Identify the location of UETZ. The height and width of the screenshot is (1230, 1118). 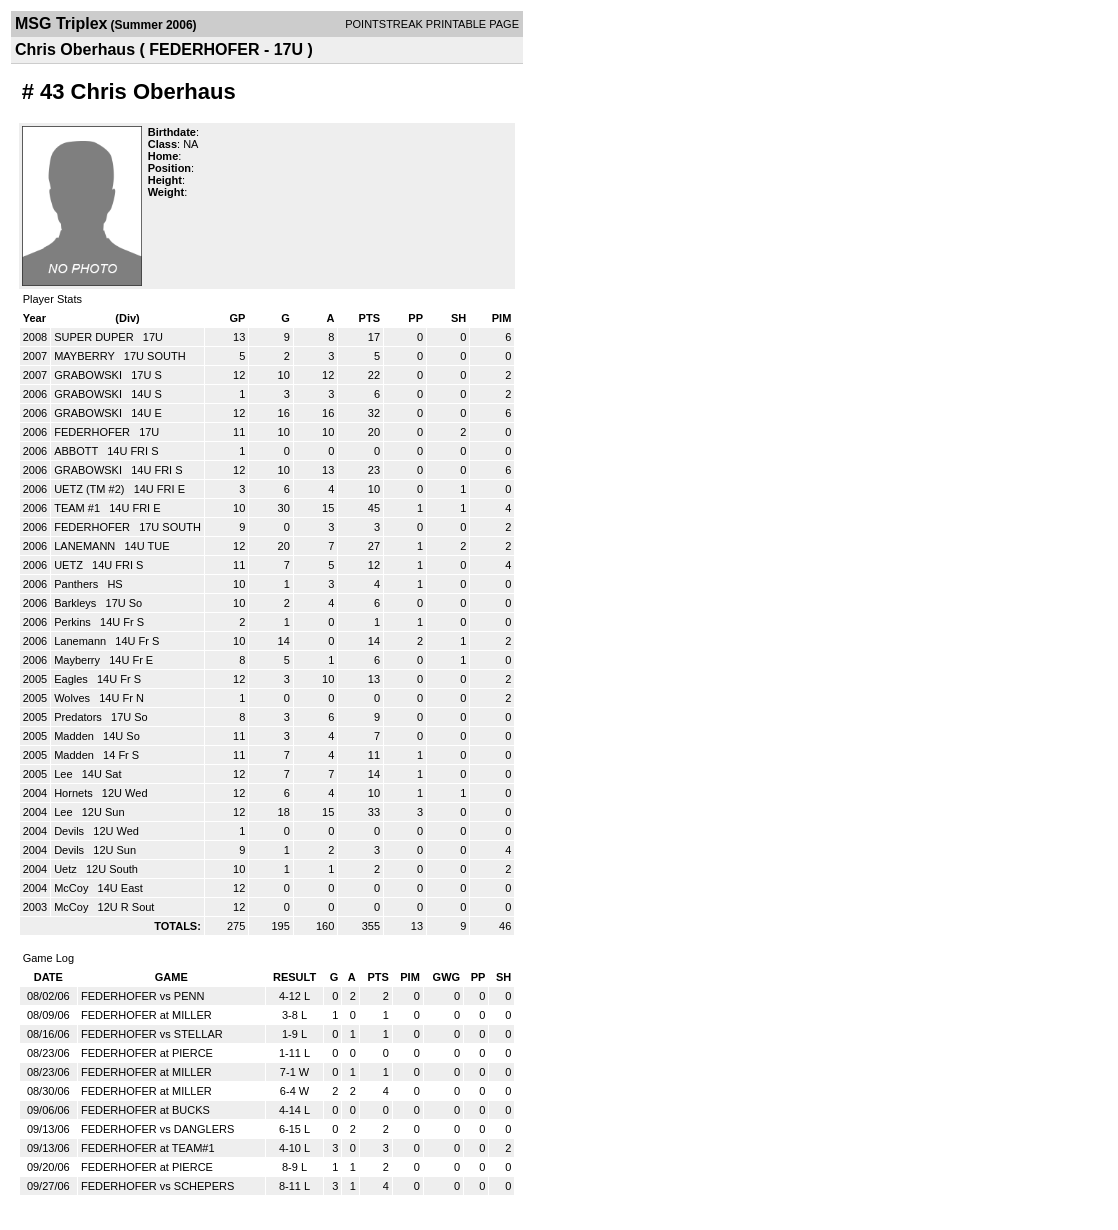
(70, 565).